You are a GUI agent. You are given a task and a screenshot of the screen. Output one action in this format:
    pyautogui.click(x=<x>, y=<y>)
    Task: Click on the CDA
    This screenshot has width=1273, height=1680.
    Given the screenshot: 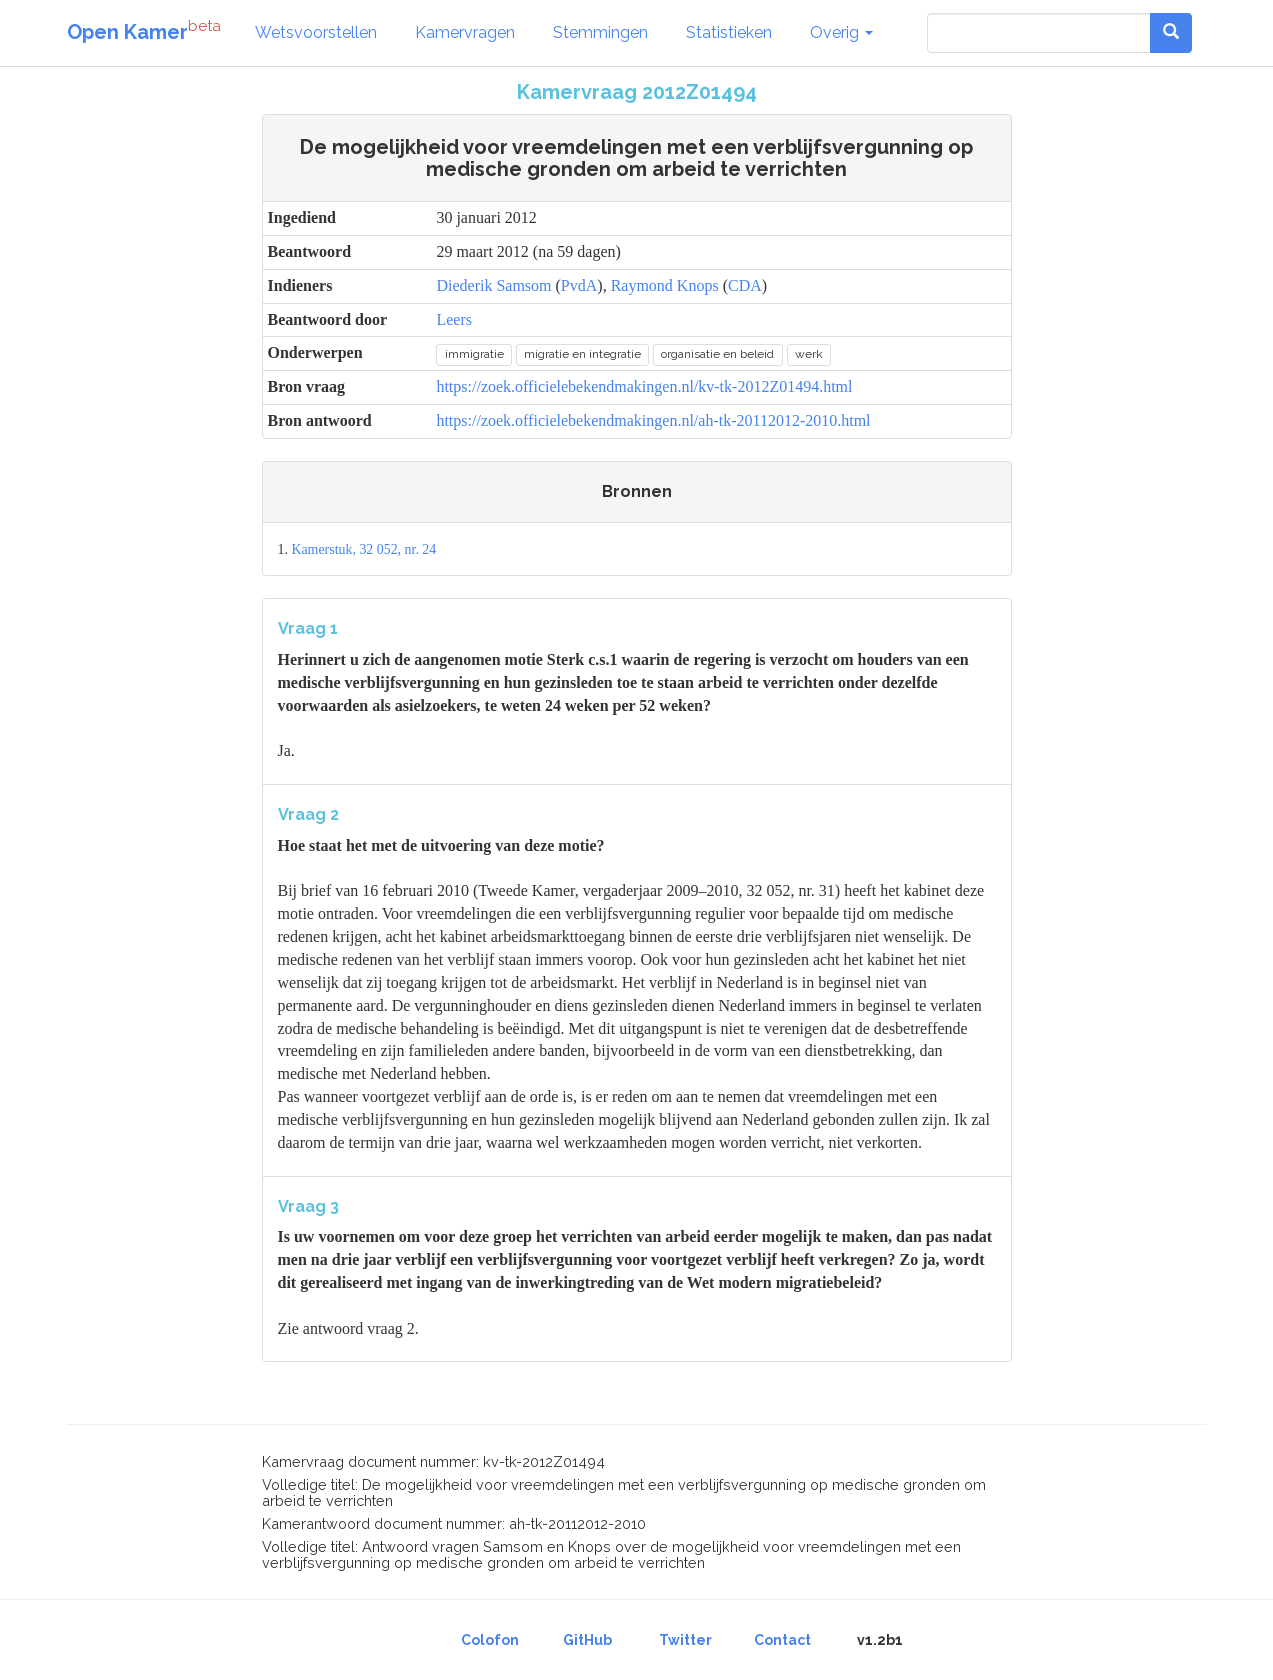 What is the action you would take?
    pyautogui.click(x=745, y=285)
    